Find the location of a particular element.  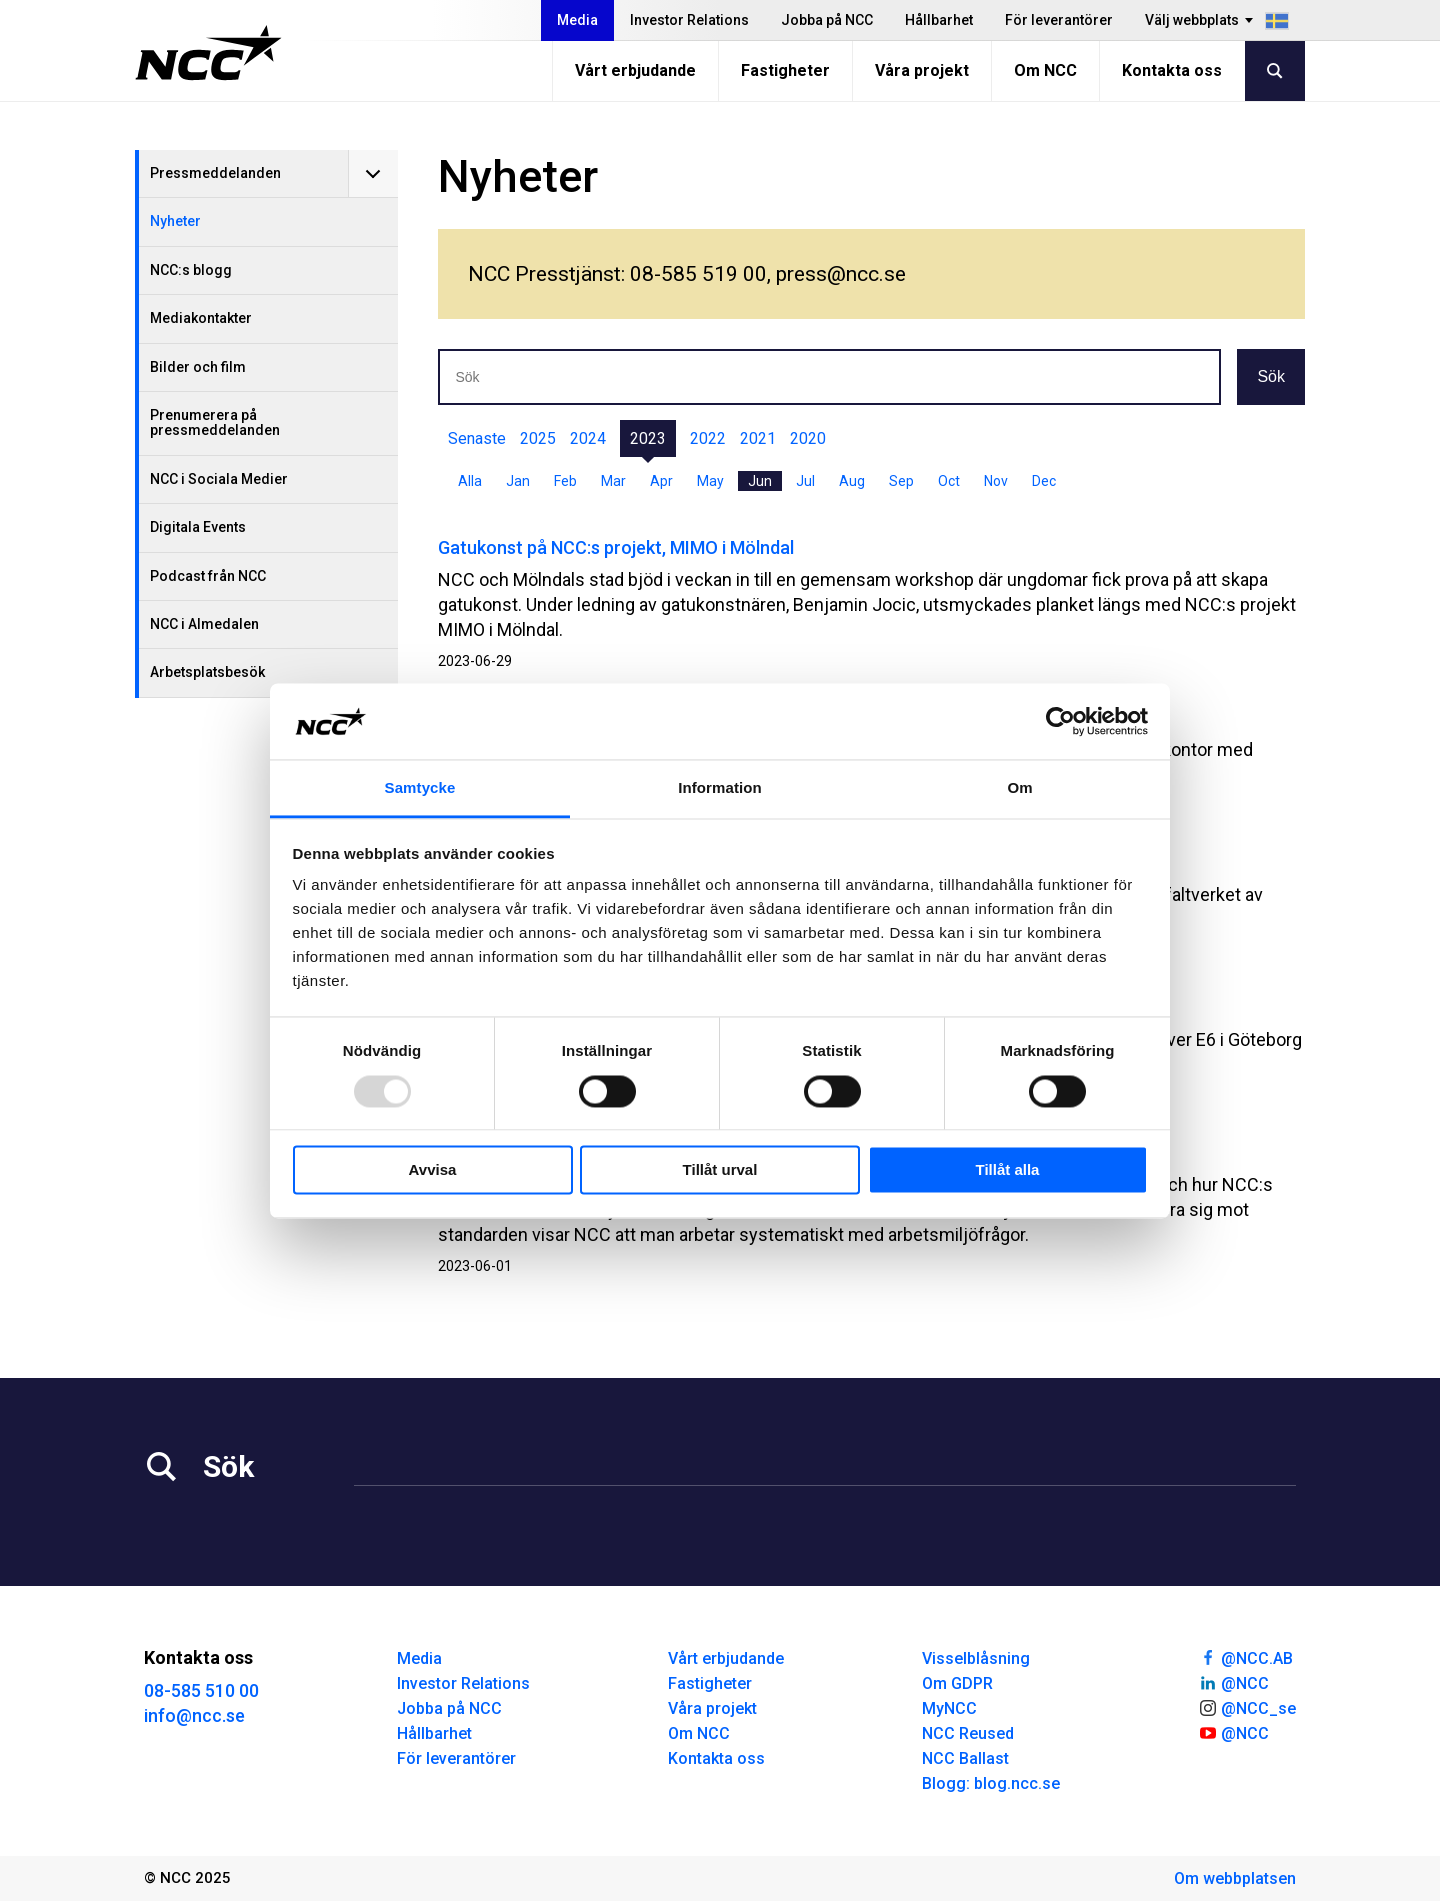

Investor Relations is located at coordinates (689, 20).